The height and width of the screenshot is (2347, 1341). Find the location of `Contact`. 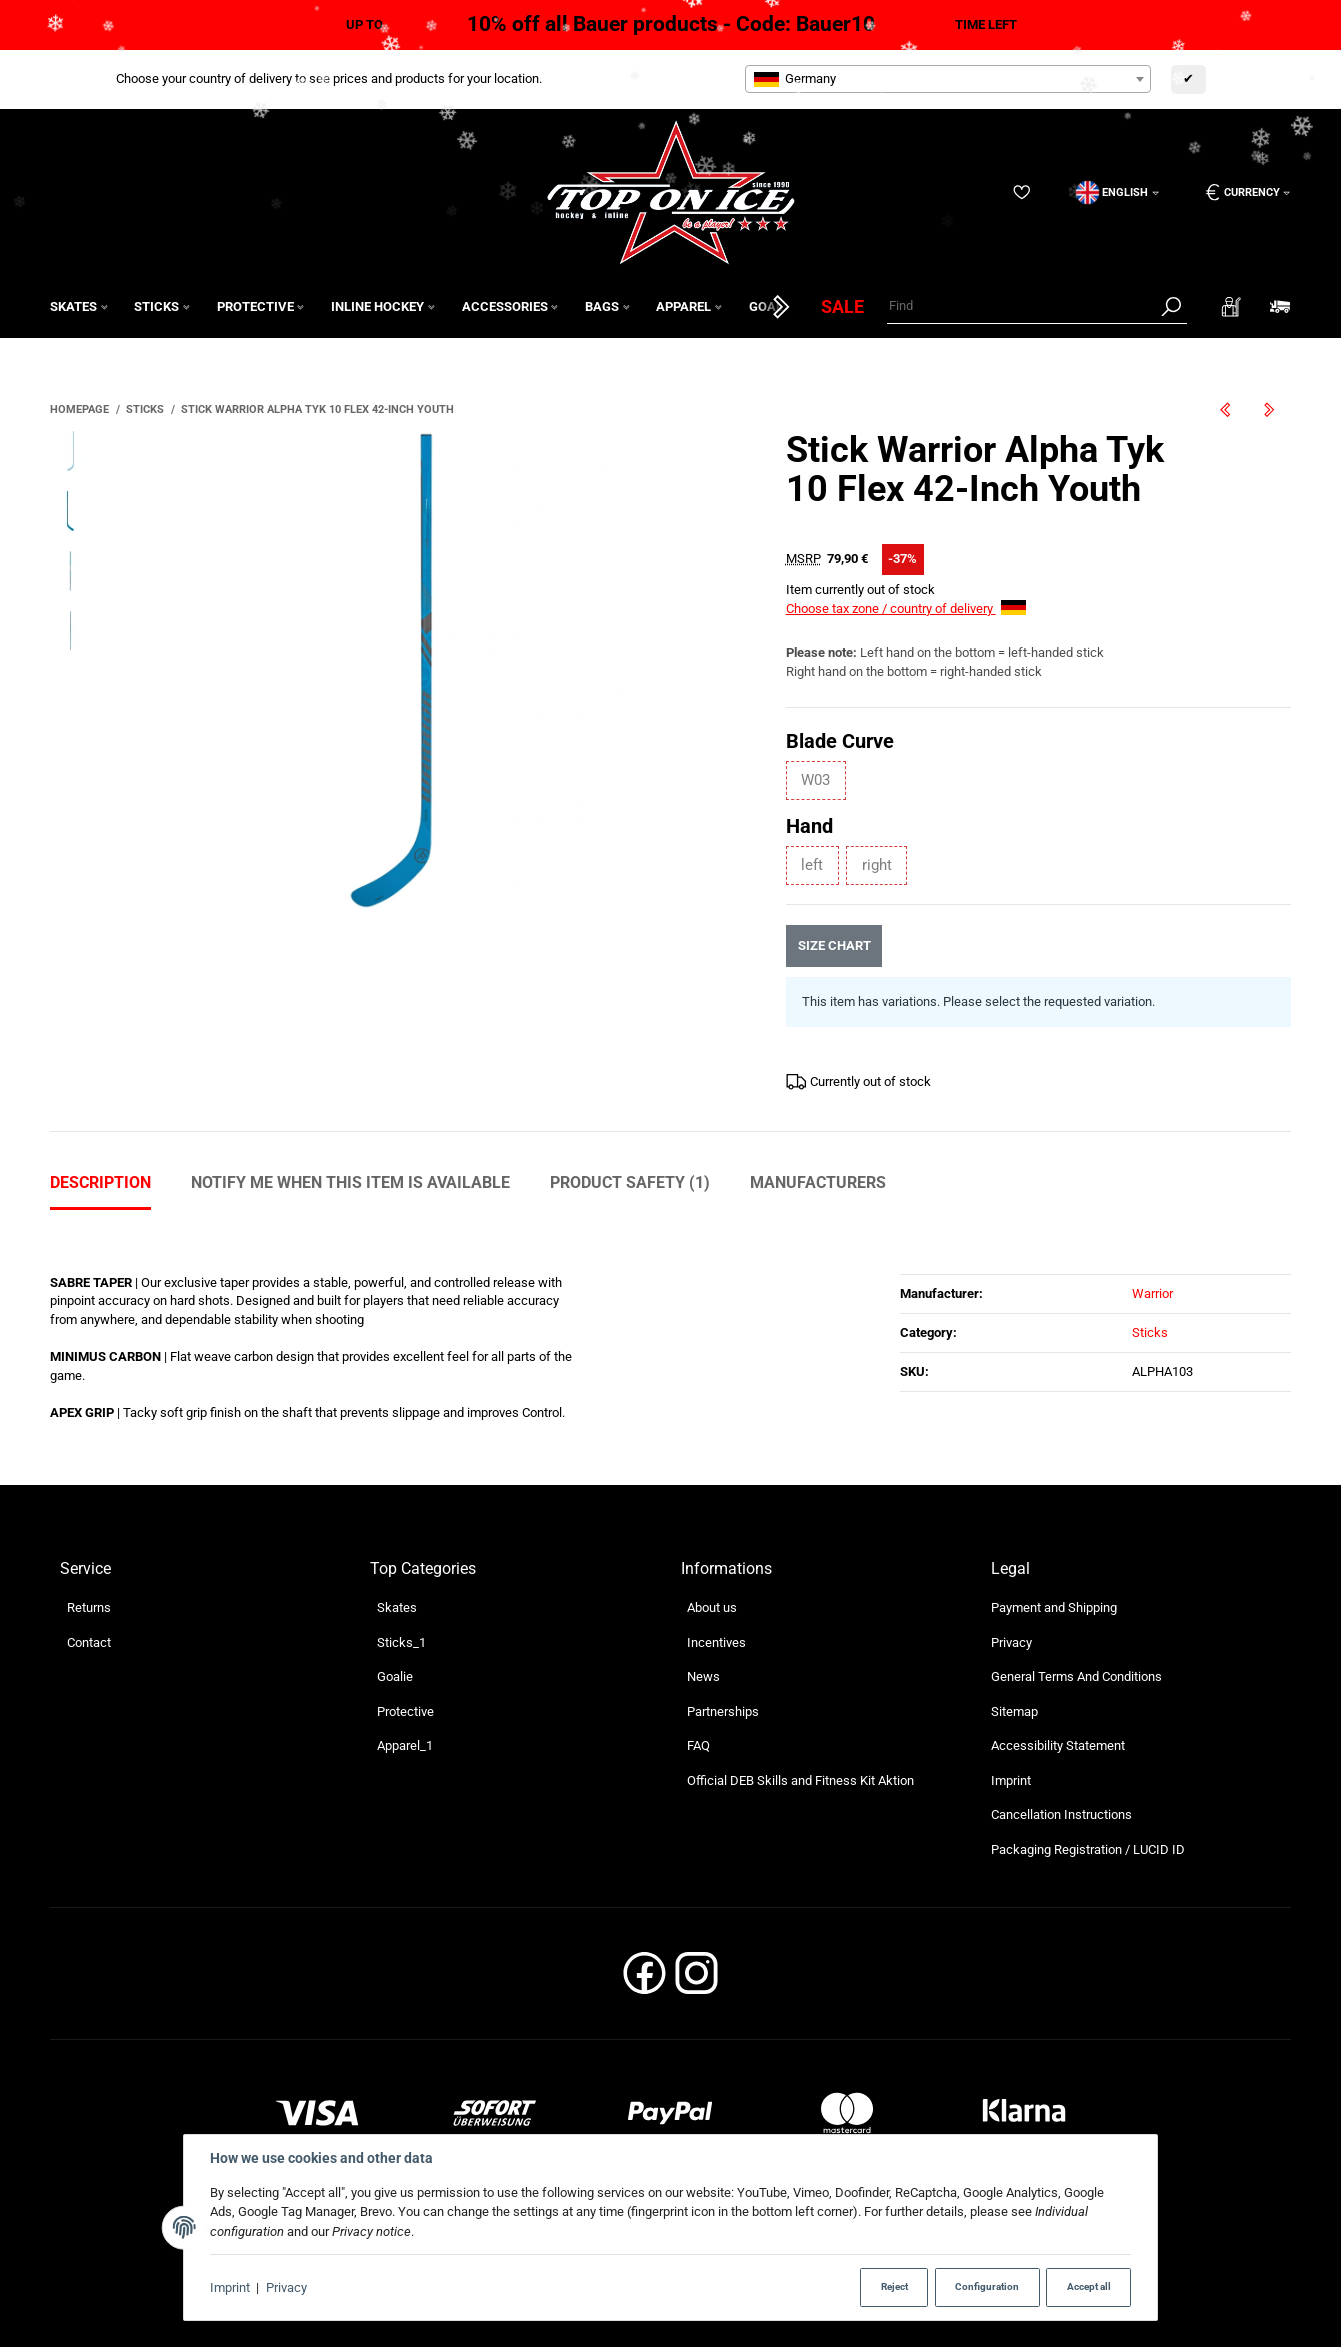

Contact is located at coordinates (89, 1642).